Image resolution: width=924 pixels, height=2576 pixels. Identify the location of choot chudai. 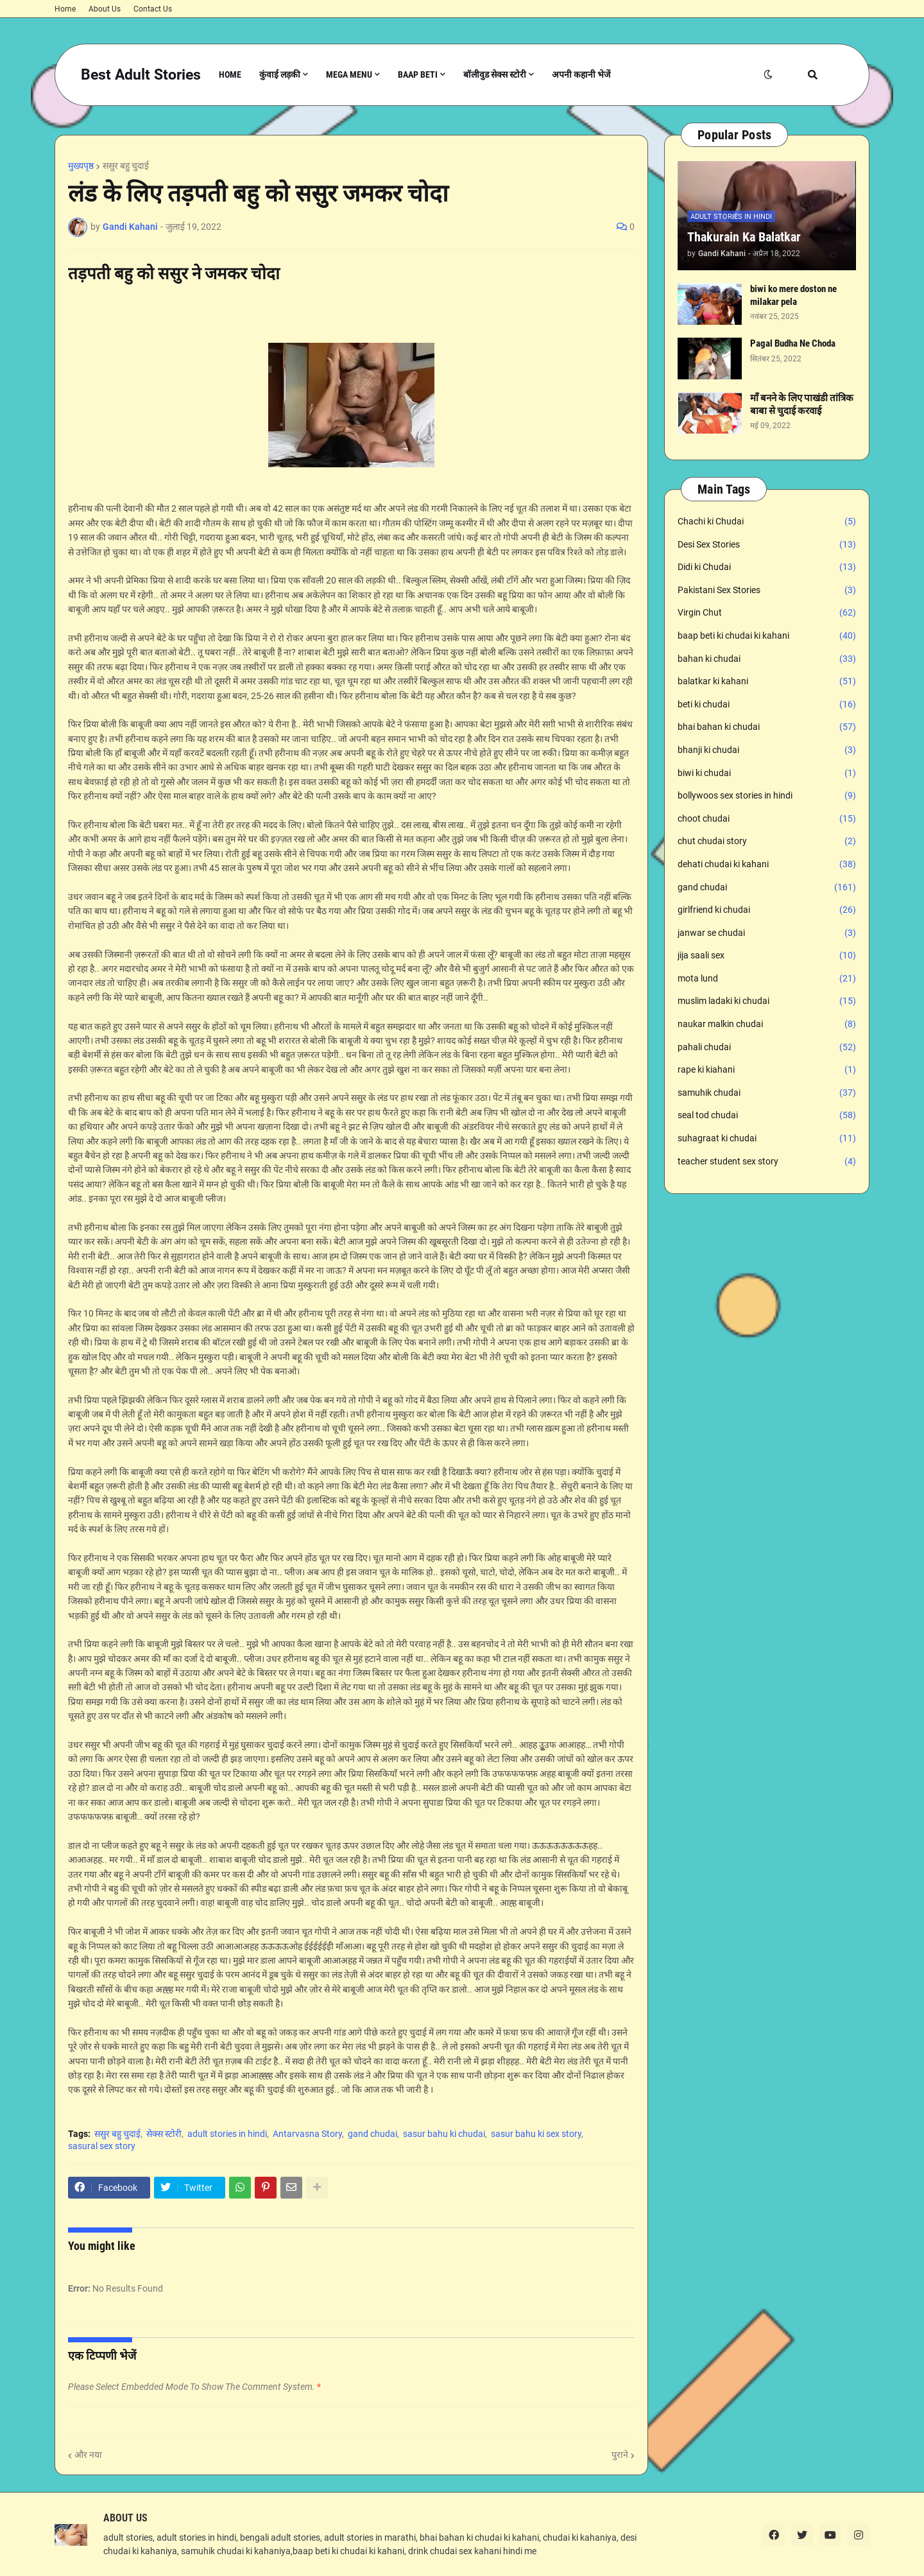
(767, 819).